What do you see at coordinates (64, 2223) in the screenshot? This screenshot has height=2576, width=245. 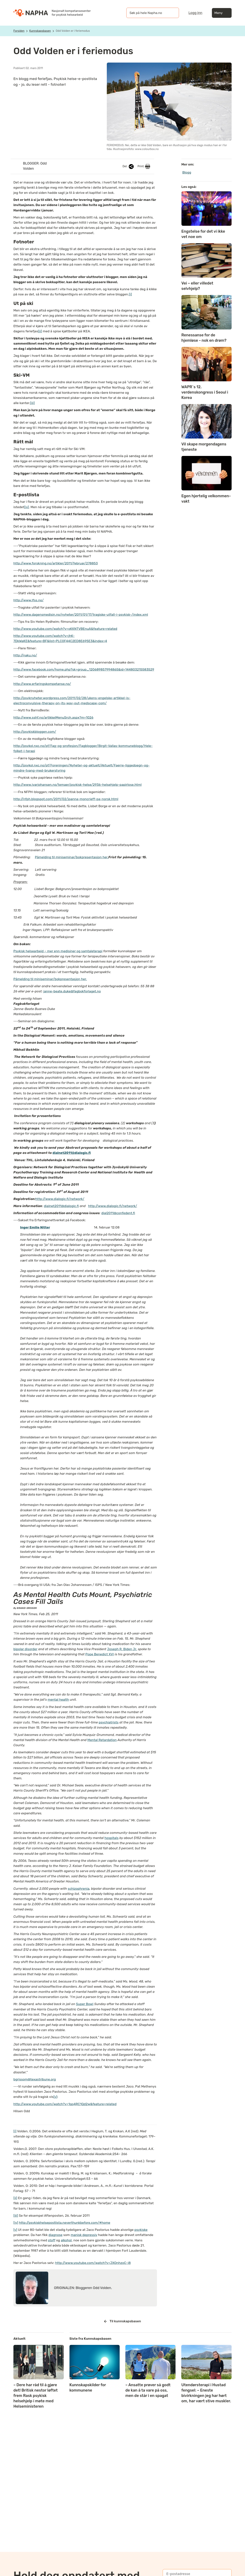 I see `http://psykiskhelsepostlista.neverthunkbefore.com/#home` at bounding box center [64, 2223].